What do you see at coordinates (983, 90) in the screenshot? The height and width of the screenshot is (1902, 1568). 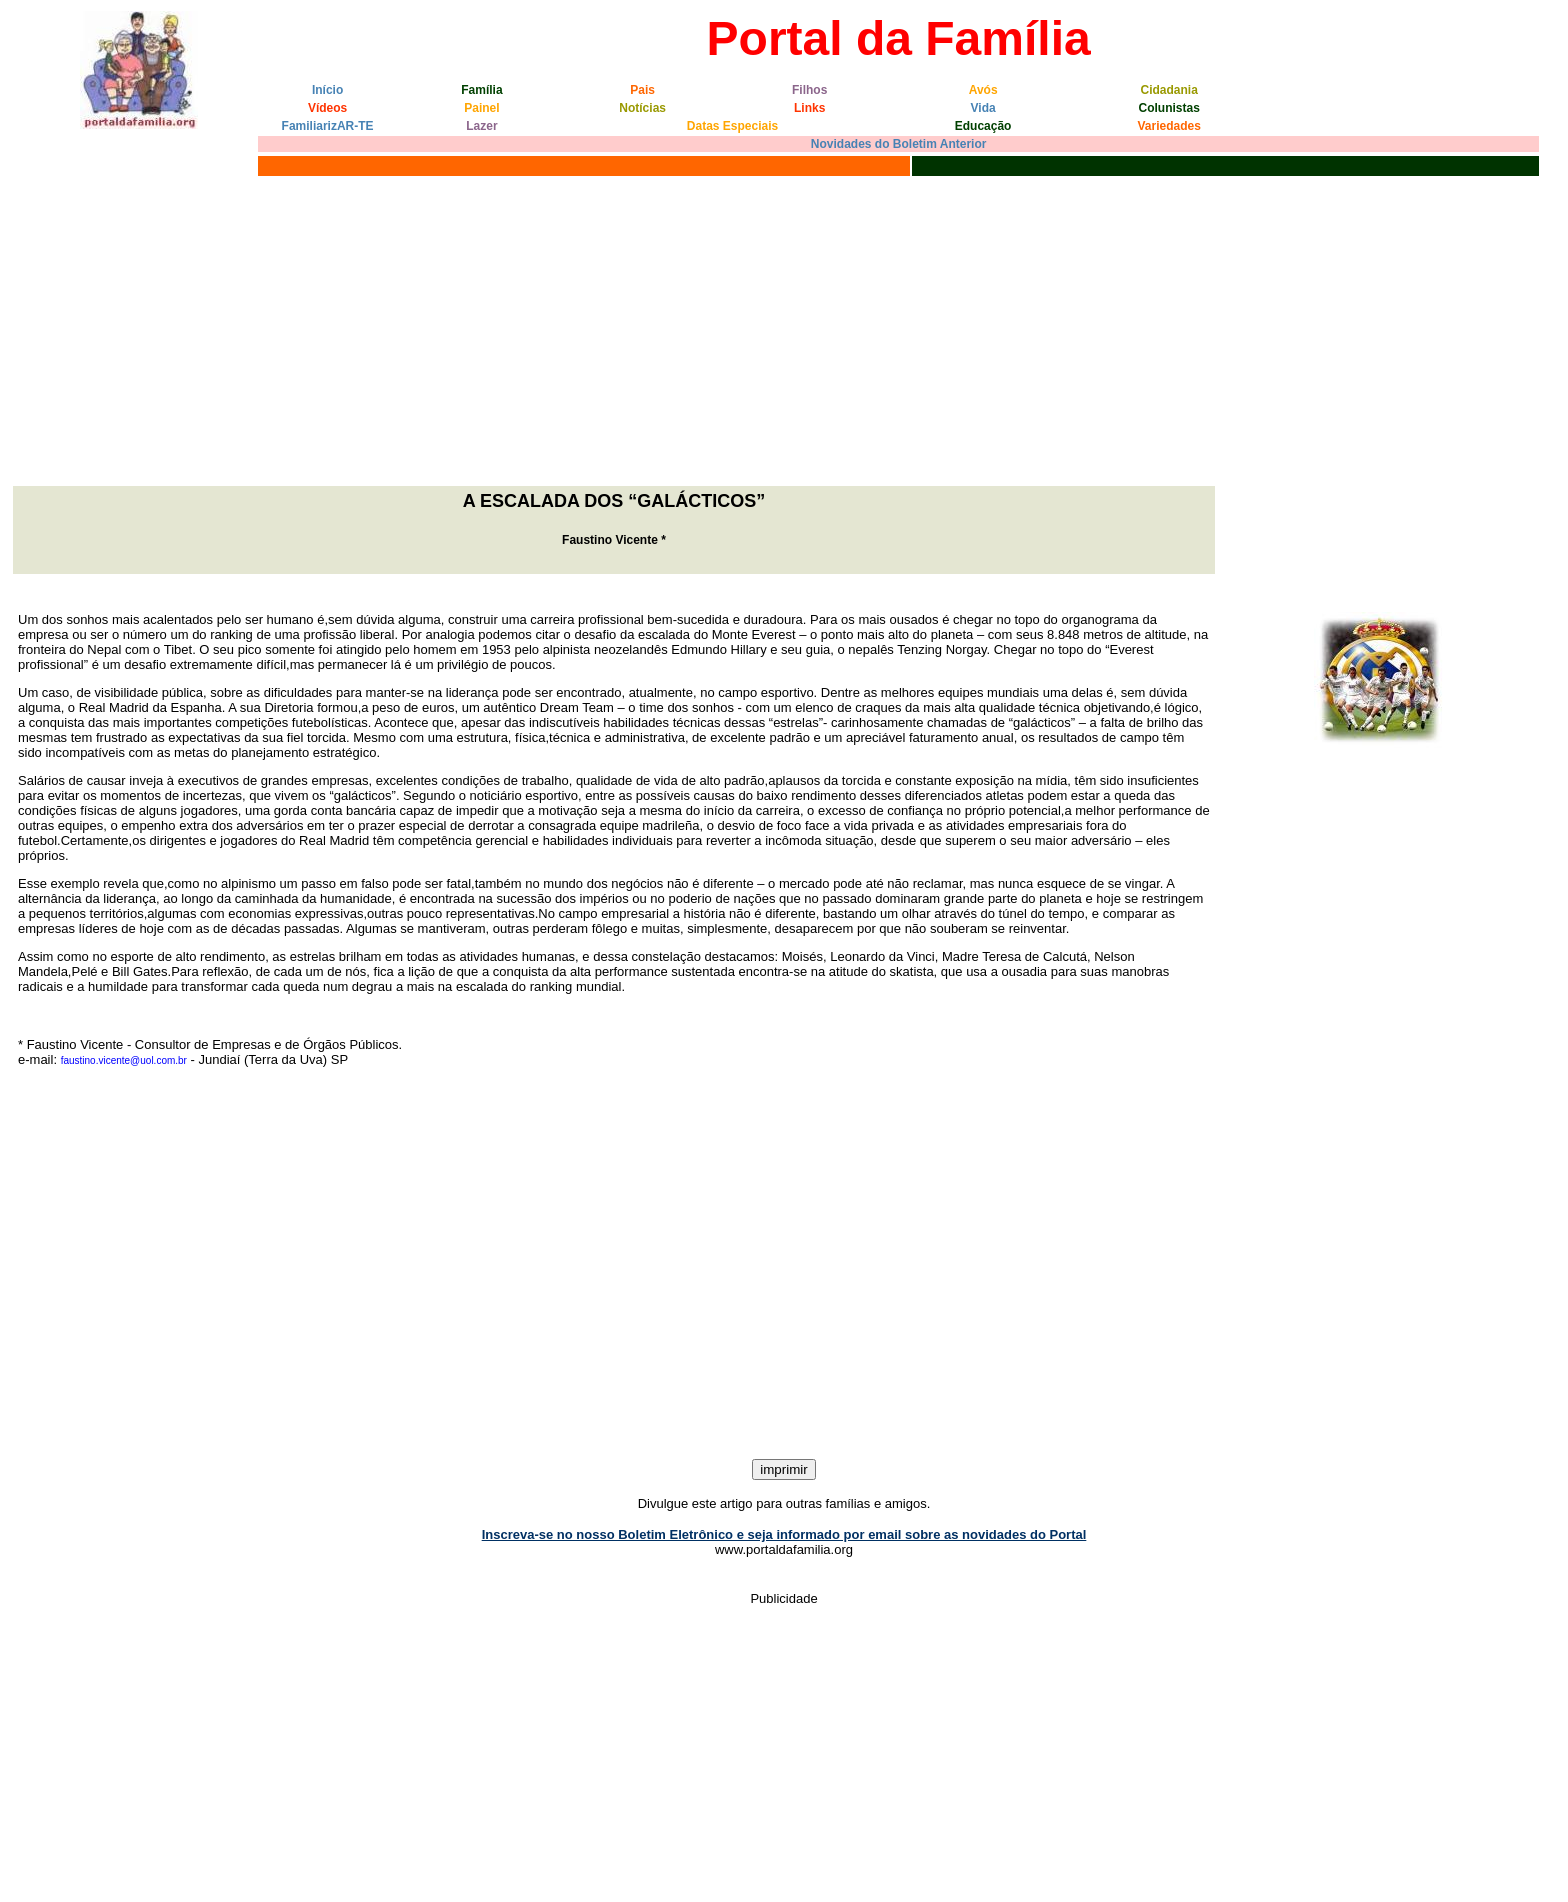 I see `Avós` at bounding box center [983, 90].